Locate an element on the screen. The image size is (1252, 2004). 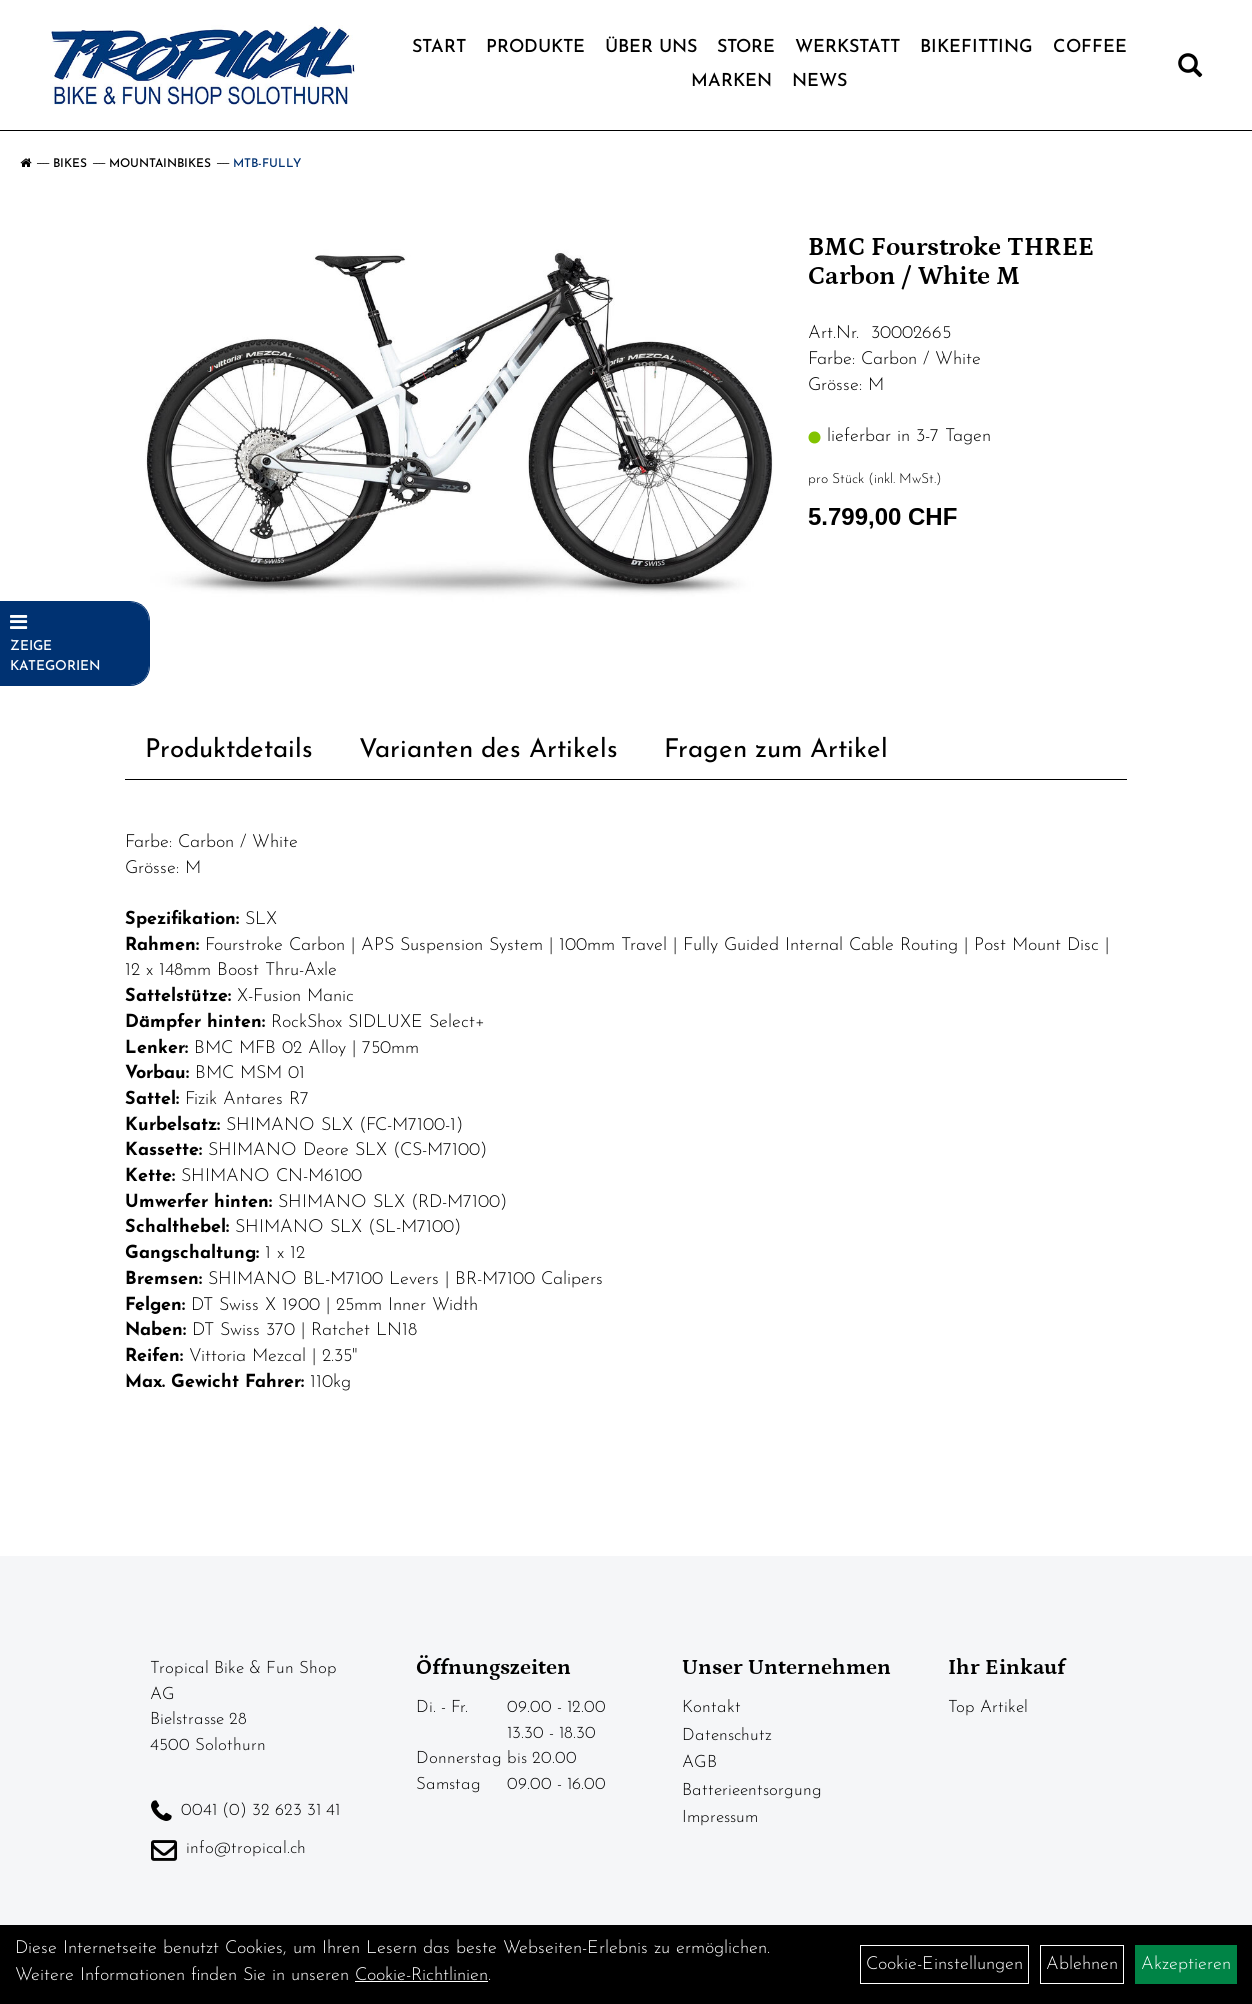
Produkte is located at coordinates (535, 47).